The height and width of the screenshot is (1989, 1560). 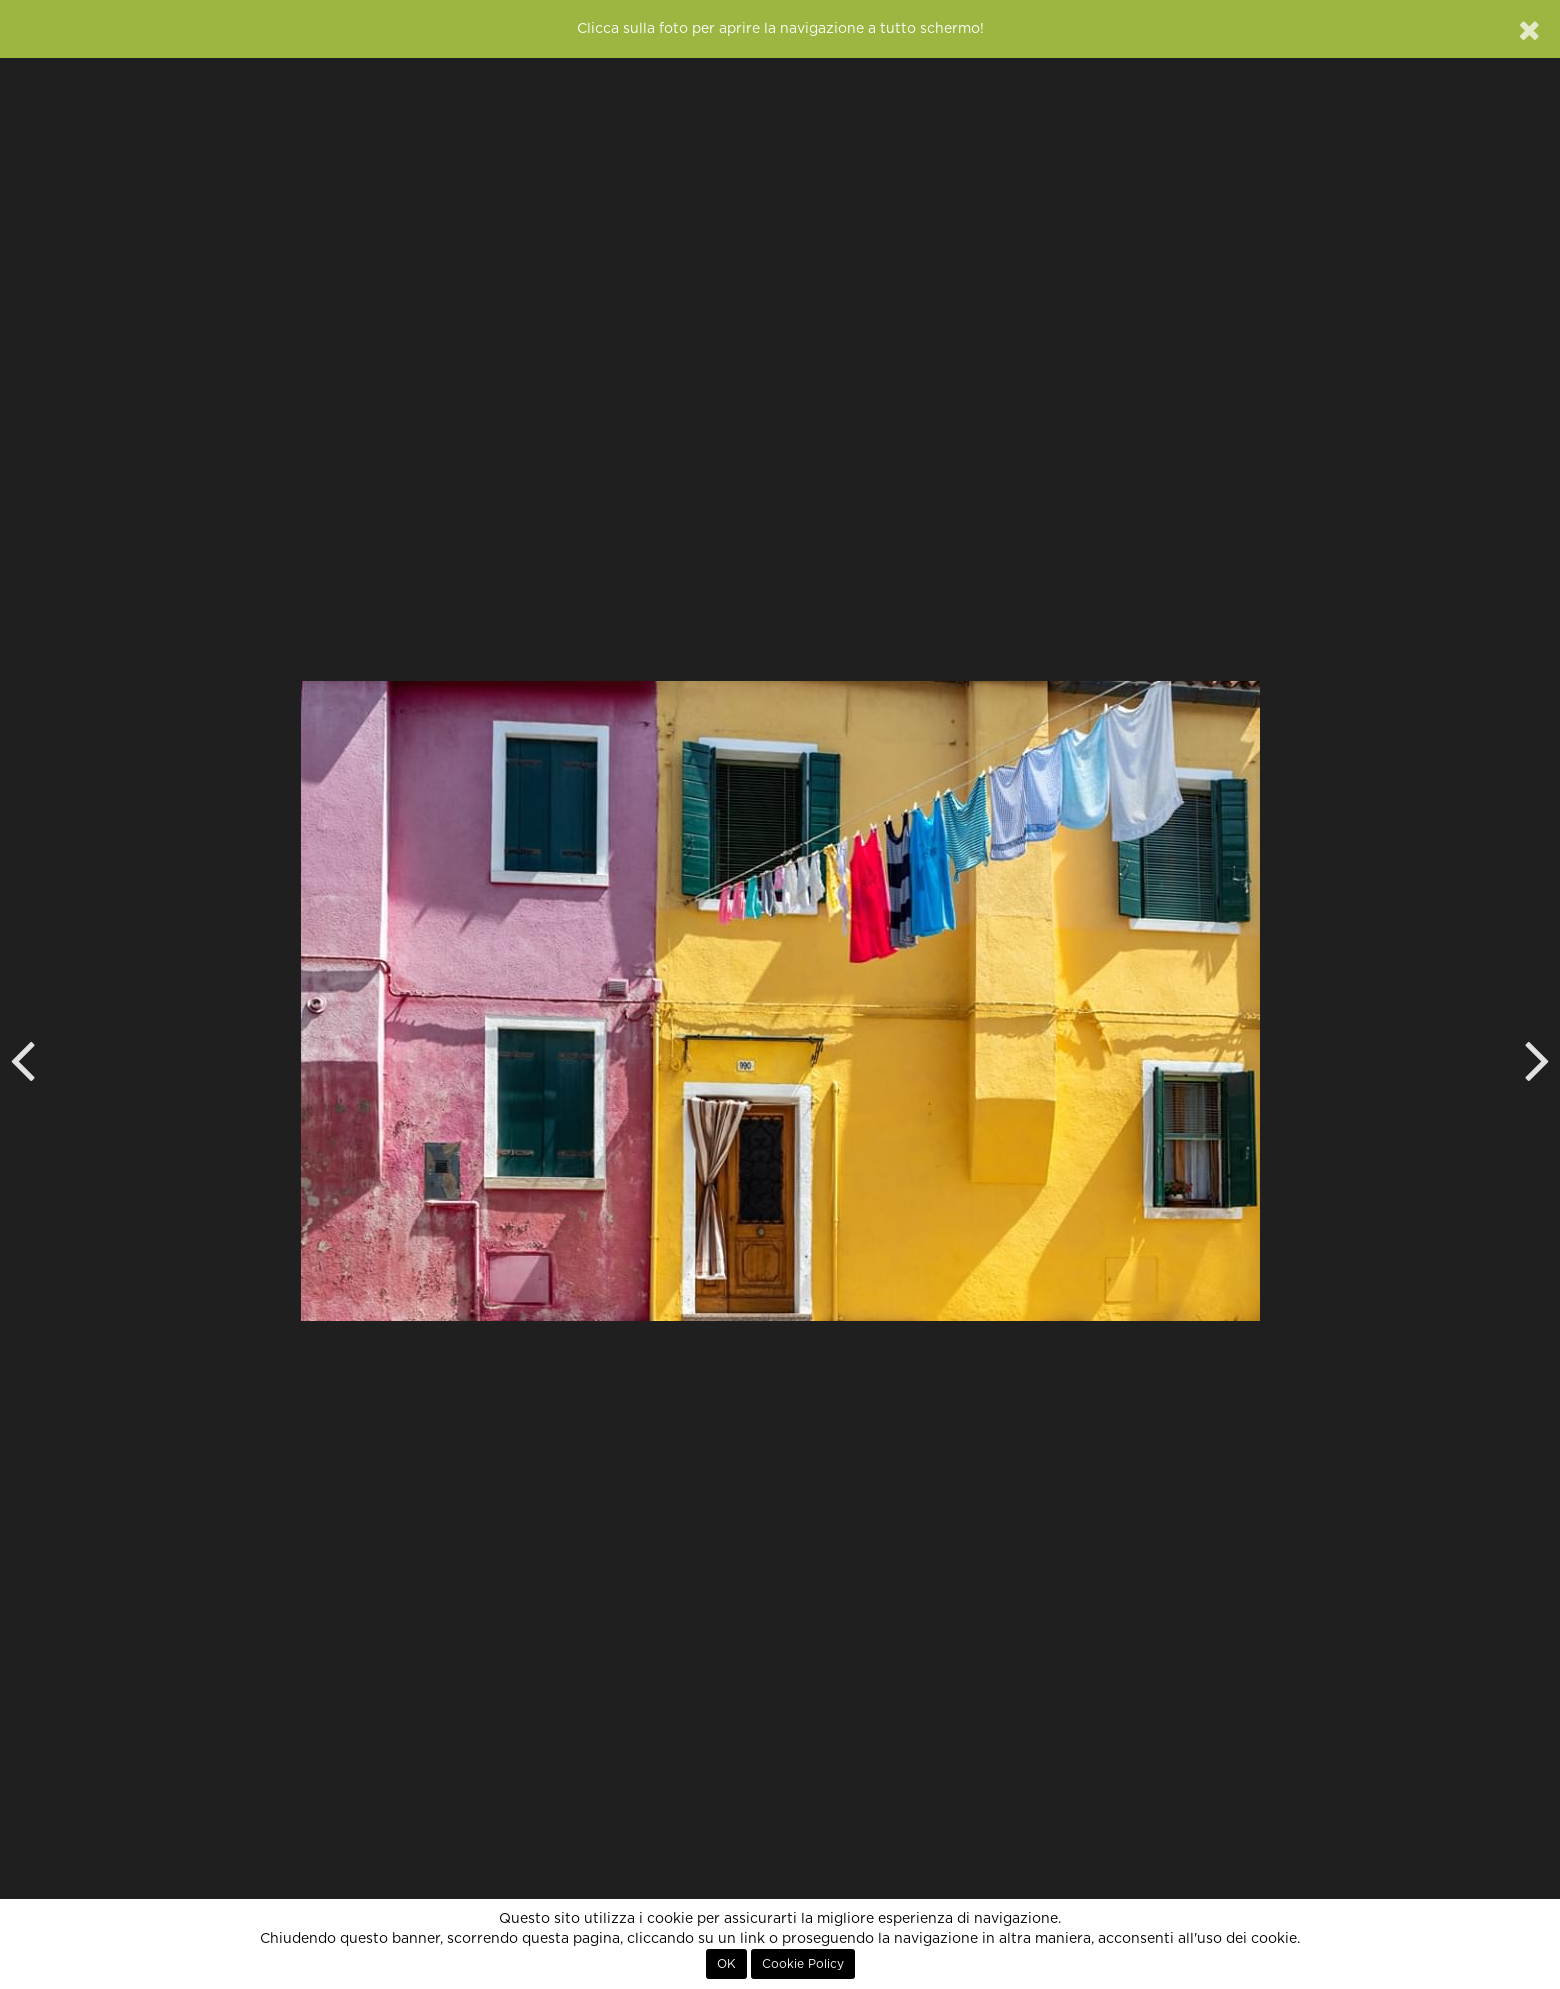 I want to click on Cookie Policy, so click(x=803, y=1964).